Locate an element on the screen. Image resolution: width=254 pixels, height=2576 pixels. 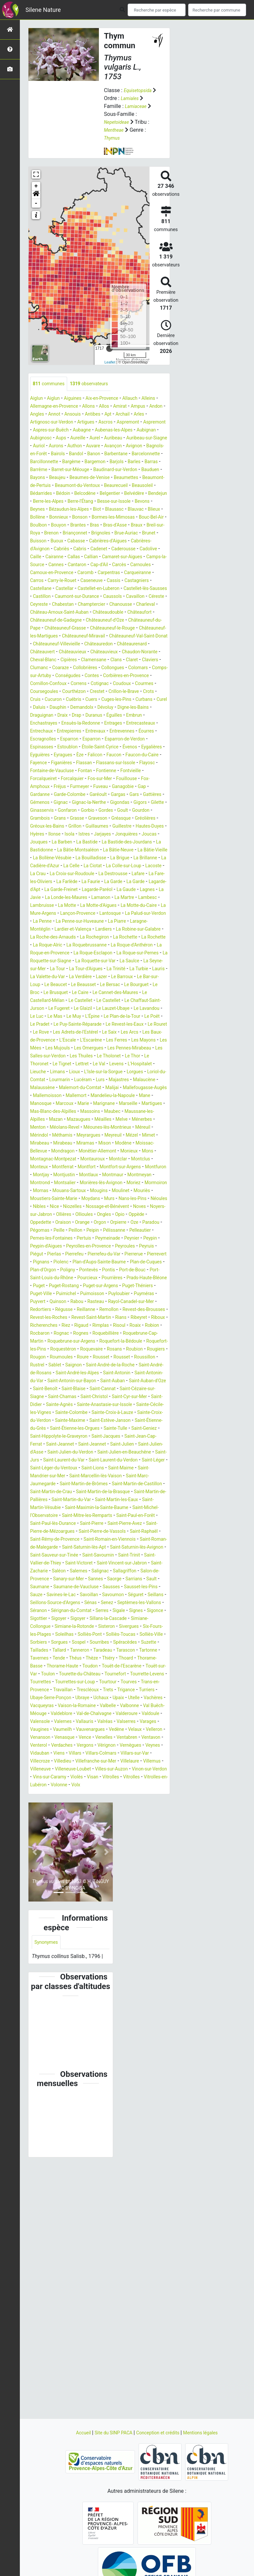
Suzette is located at coordinates (42, 1833).